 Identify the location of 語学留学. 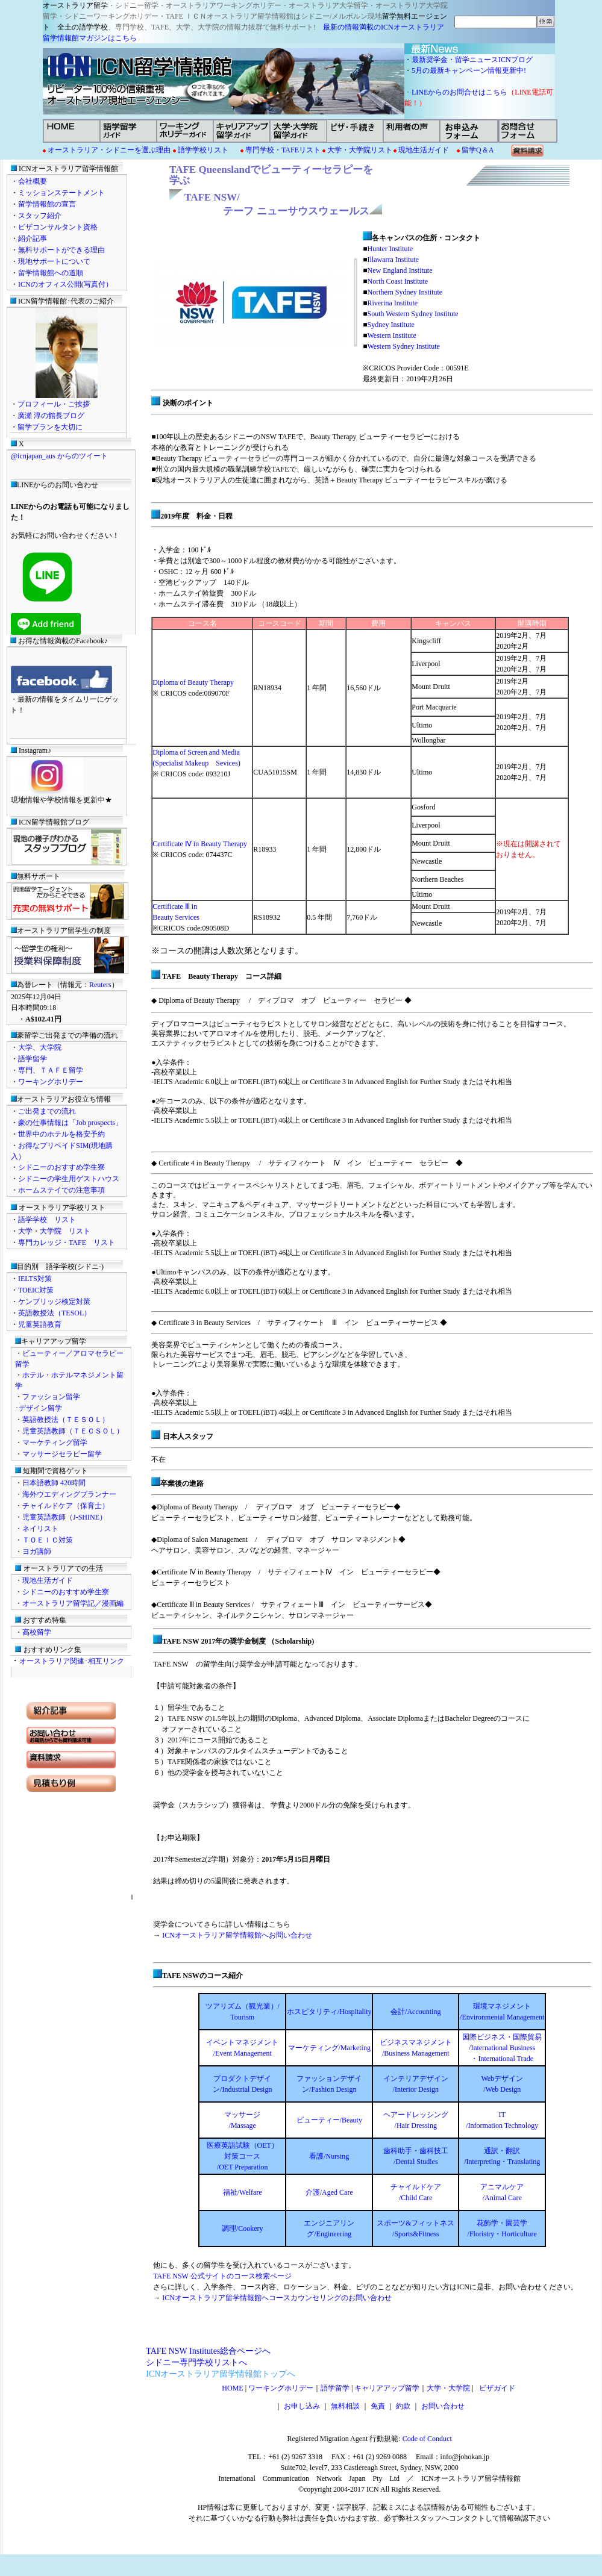
(32, 1059).